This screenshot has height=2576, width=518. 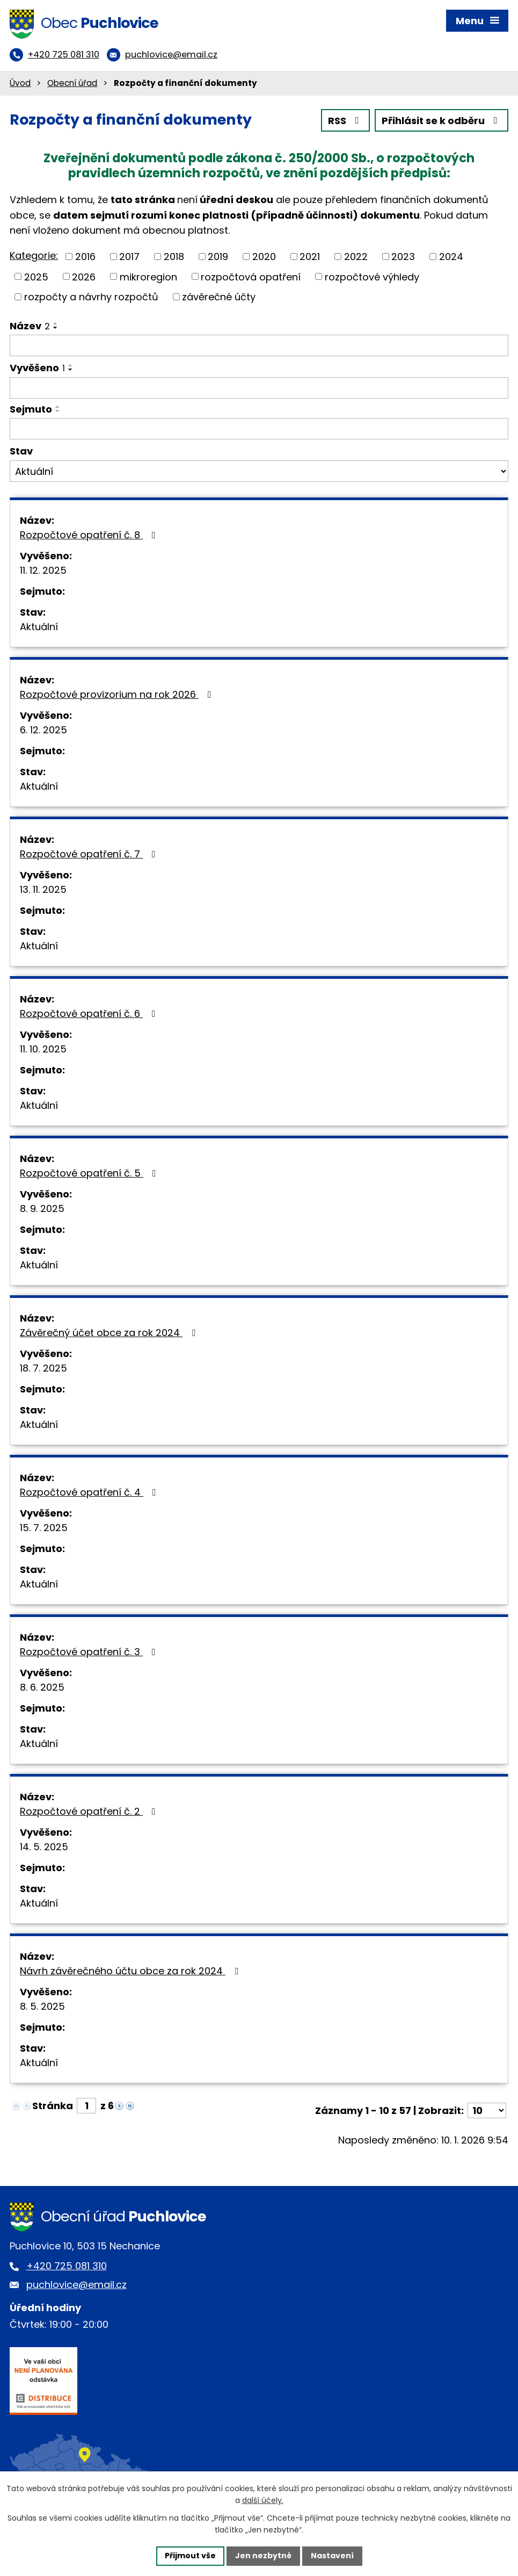 What do you see at coordinates (148, 276) in the screenshot?
I see `mikroregion` at bounding box center [148, 276].